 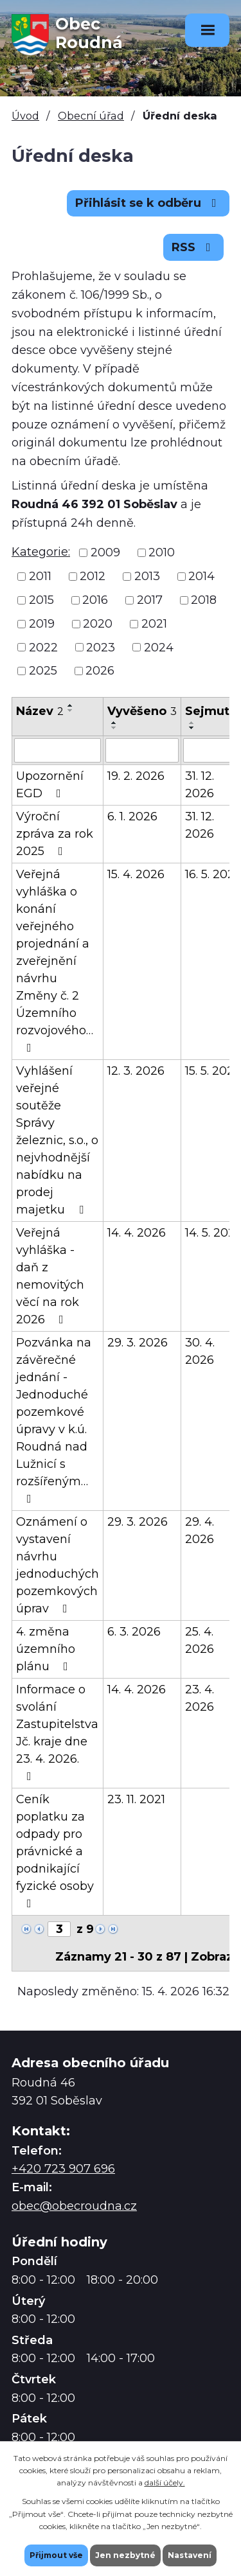 I want to click on 29. 3. 2026, so click(x=137, y=1343).